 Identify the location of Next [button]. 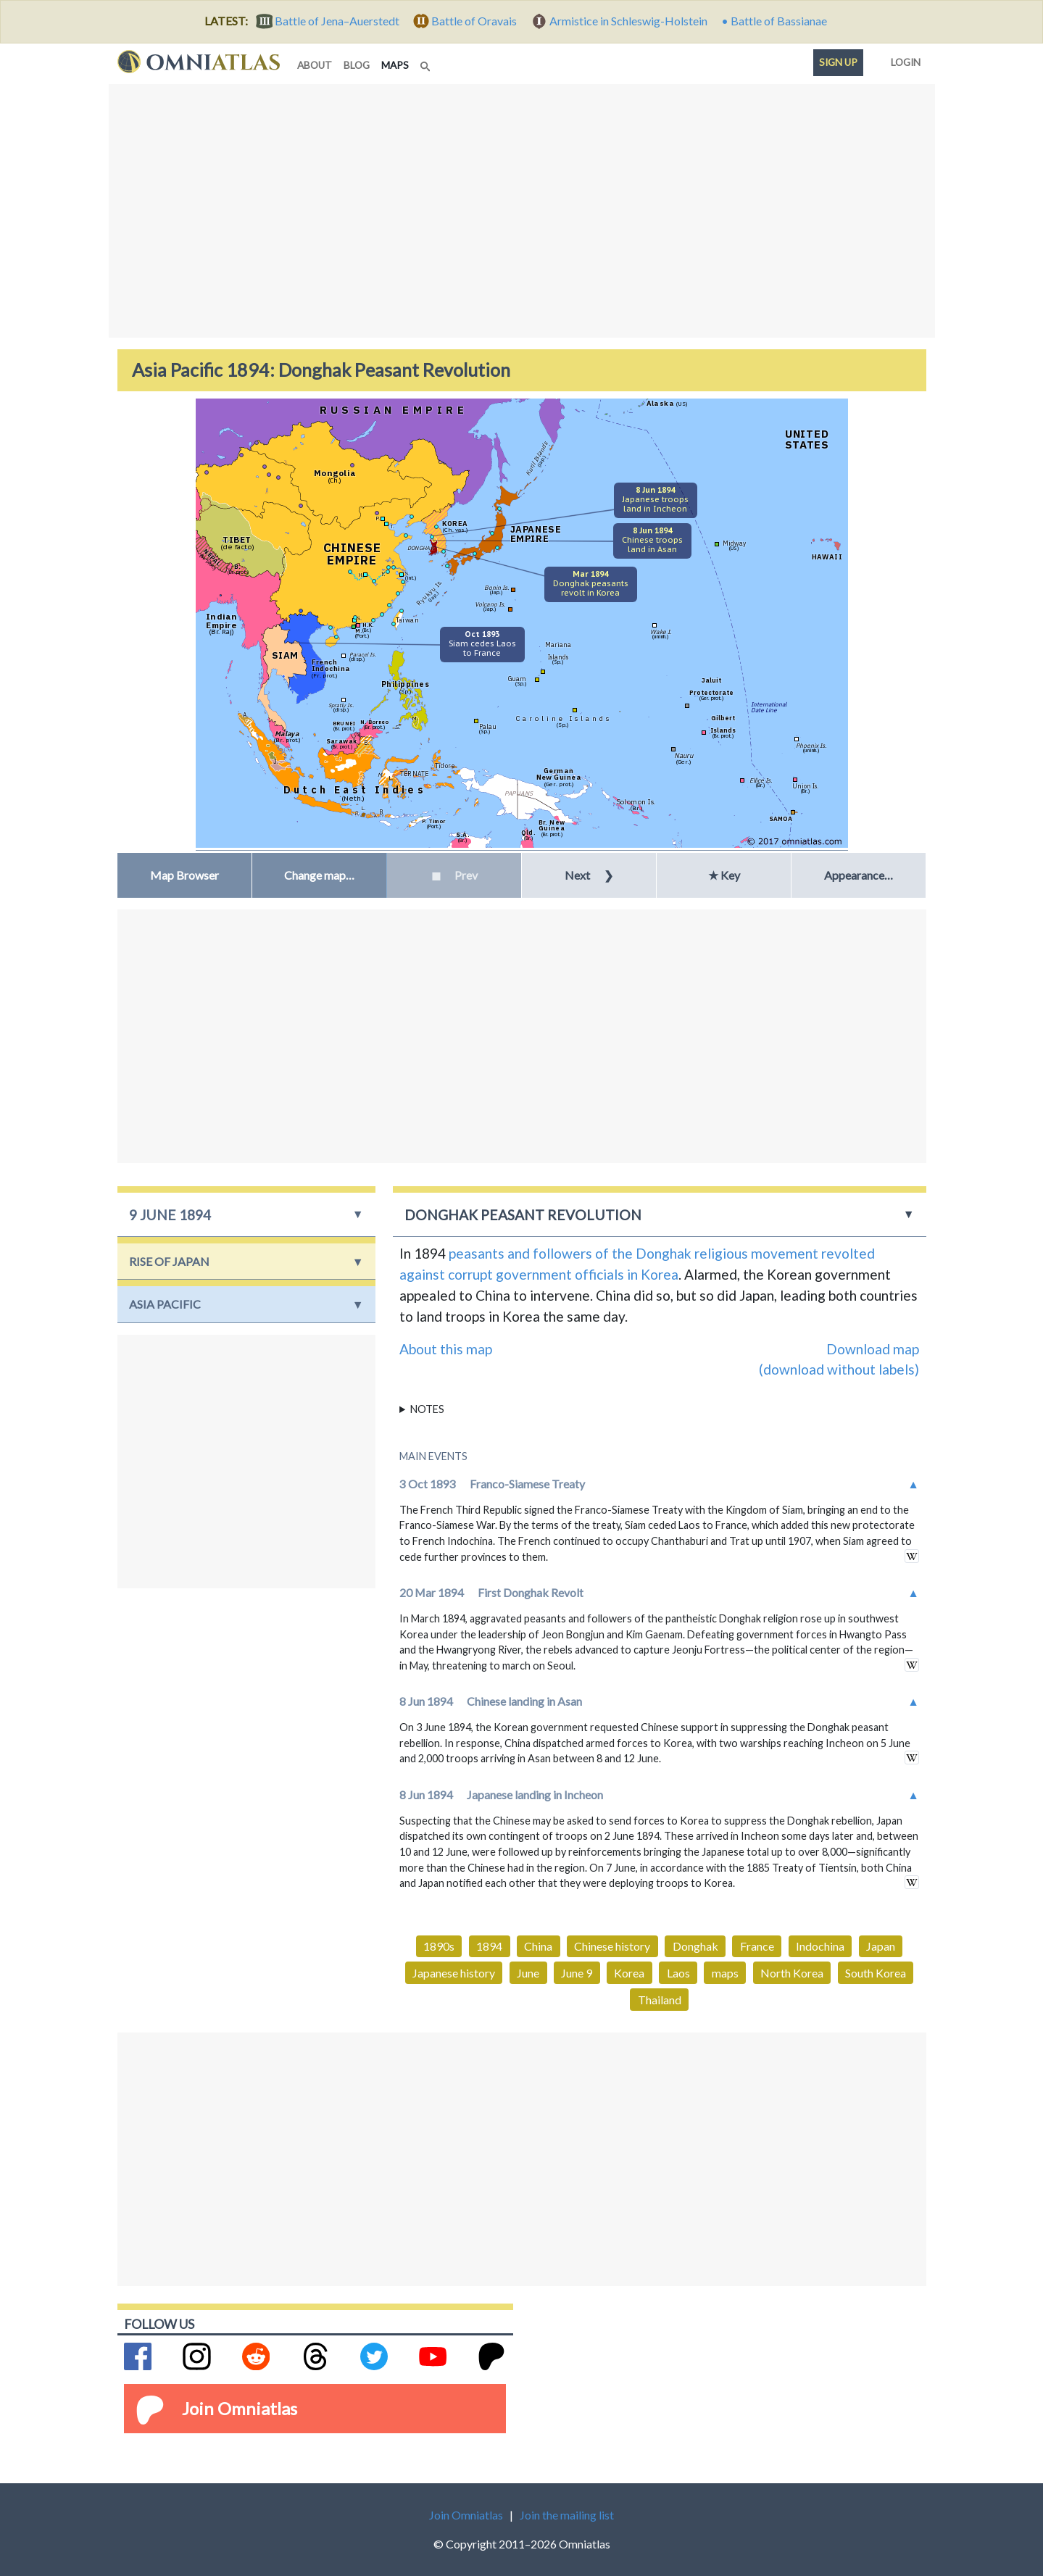
(589, 875).